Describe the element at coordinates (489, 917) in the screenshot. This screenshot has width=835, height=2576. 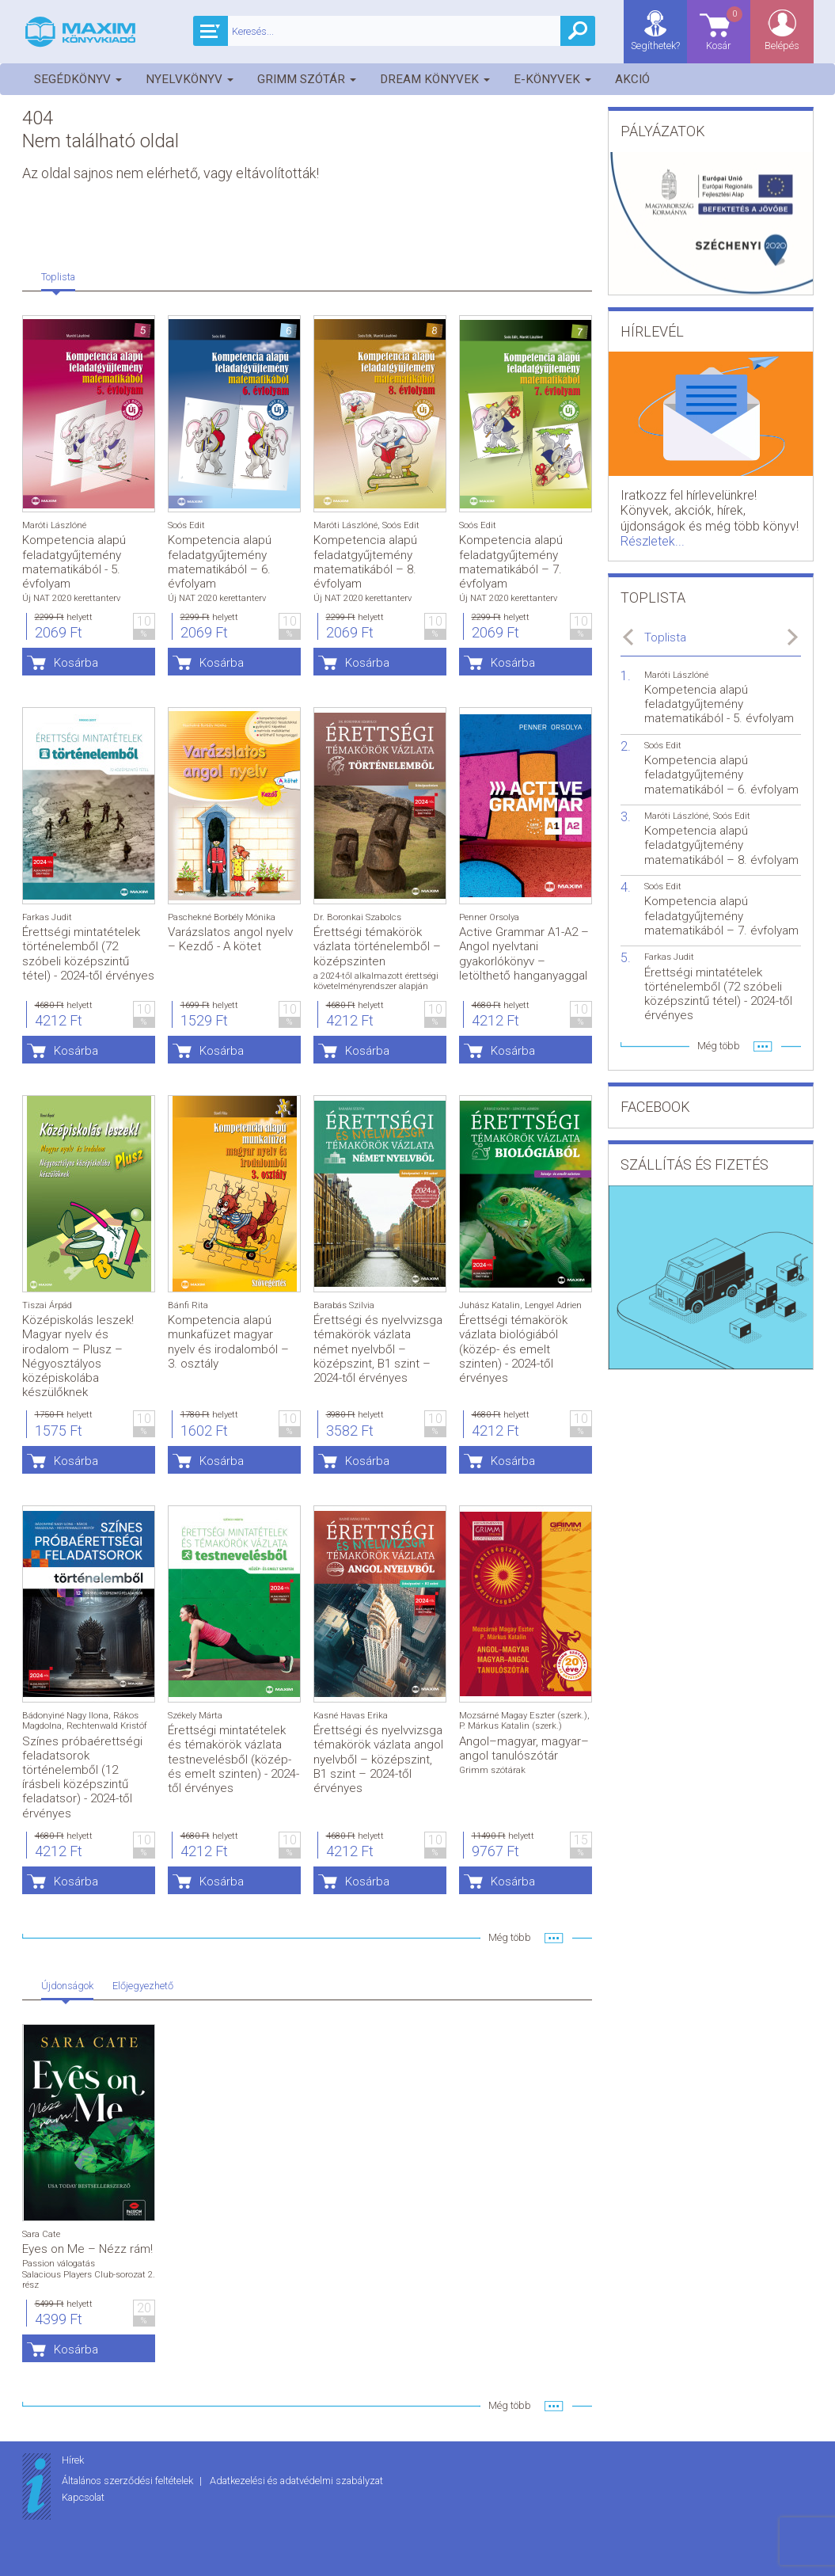
I see `Penner Orsolya` at that location.